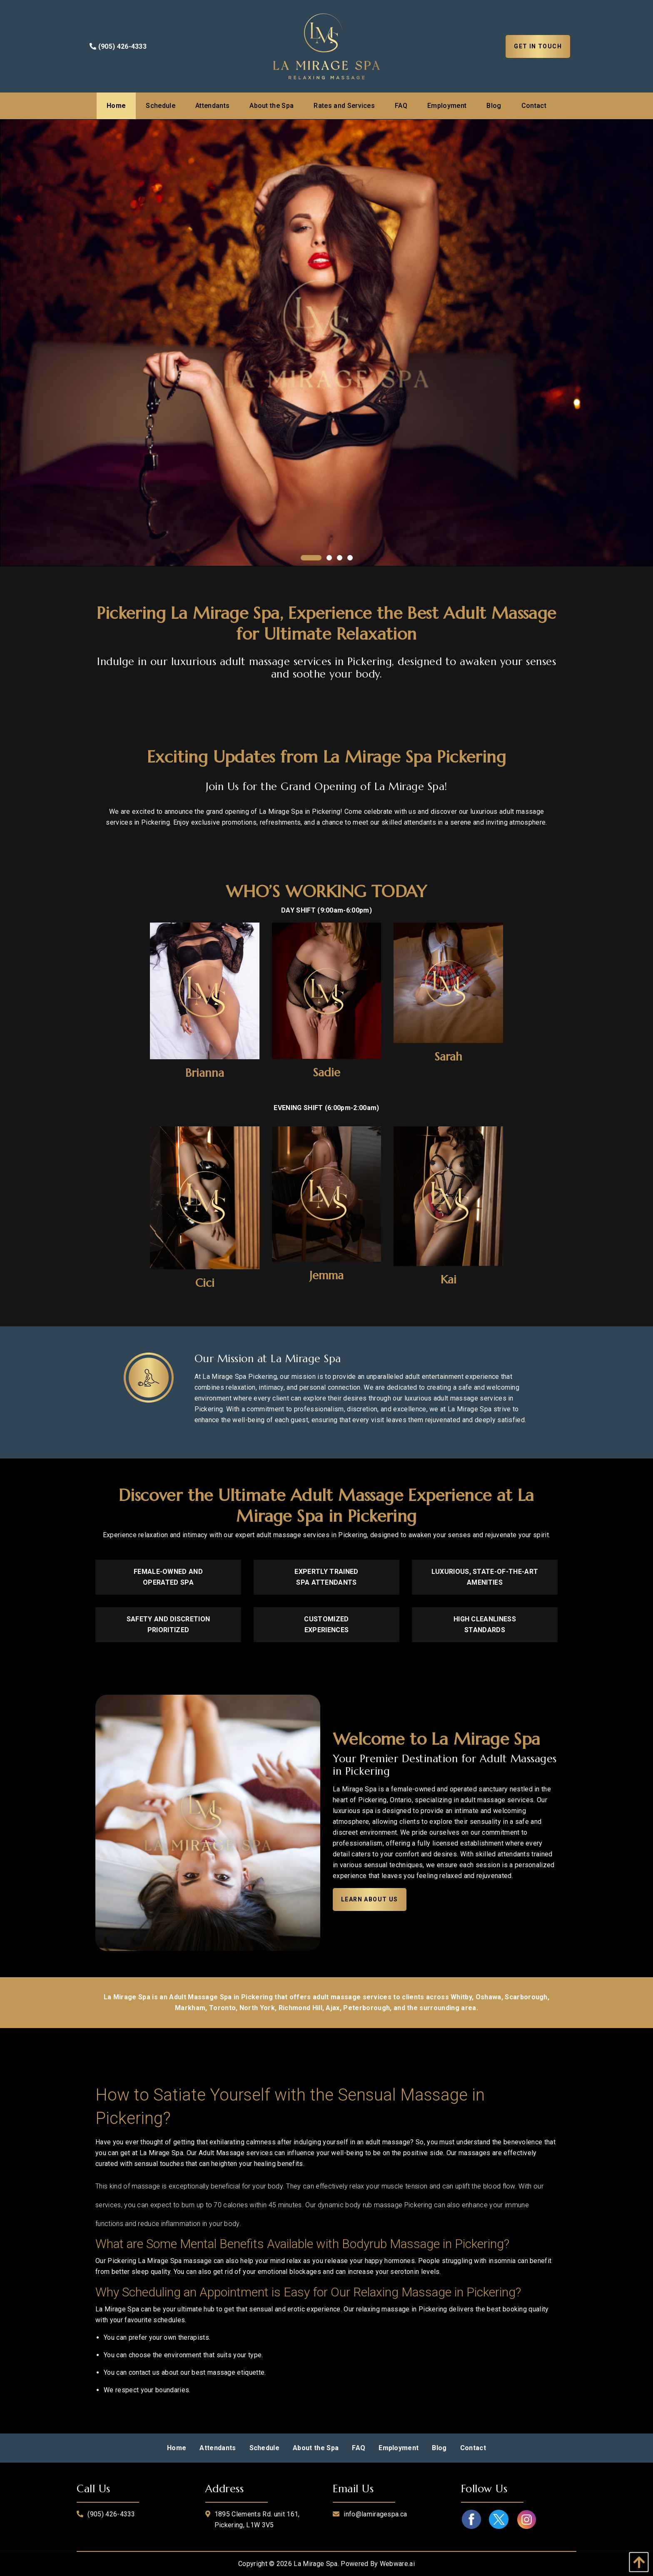  What do you see at coordinates (397, 2564) in the screenshot?
I see `Webware.ai` at bounding box center [397, 2564].